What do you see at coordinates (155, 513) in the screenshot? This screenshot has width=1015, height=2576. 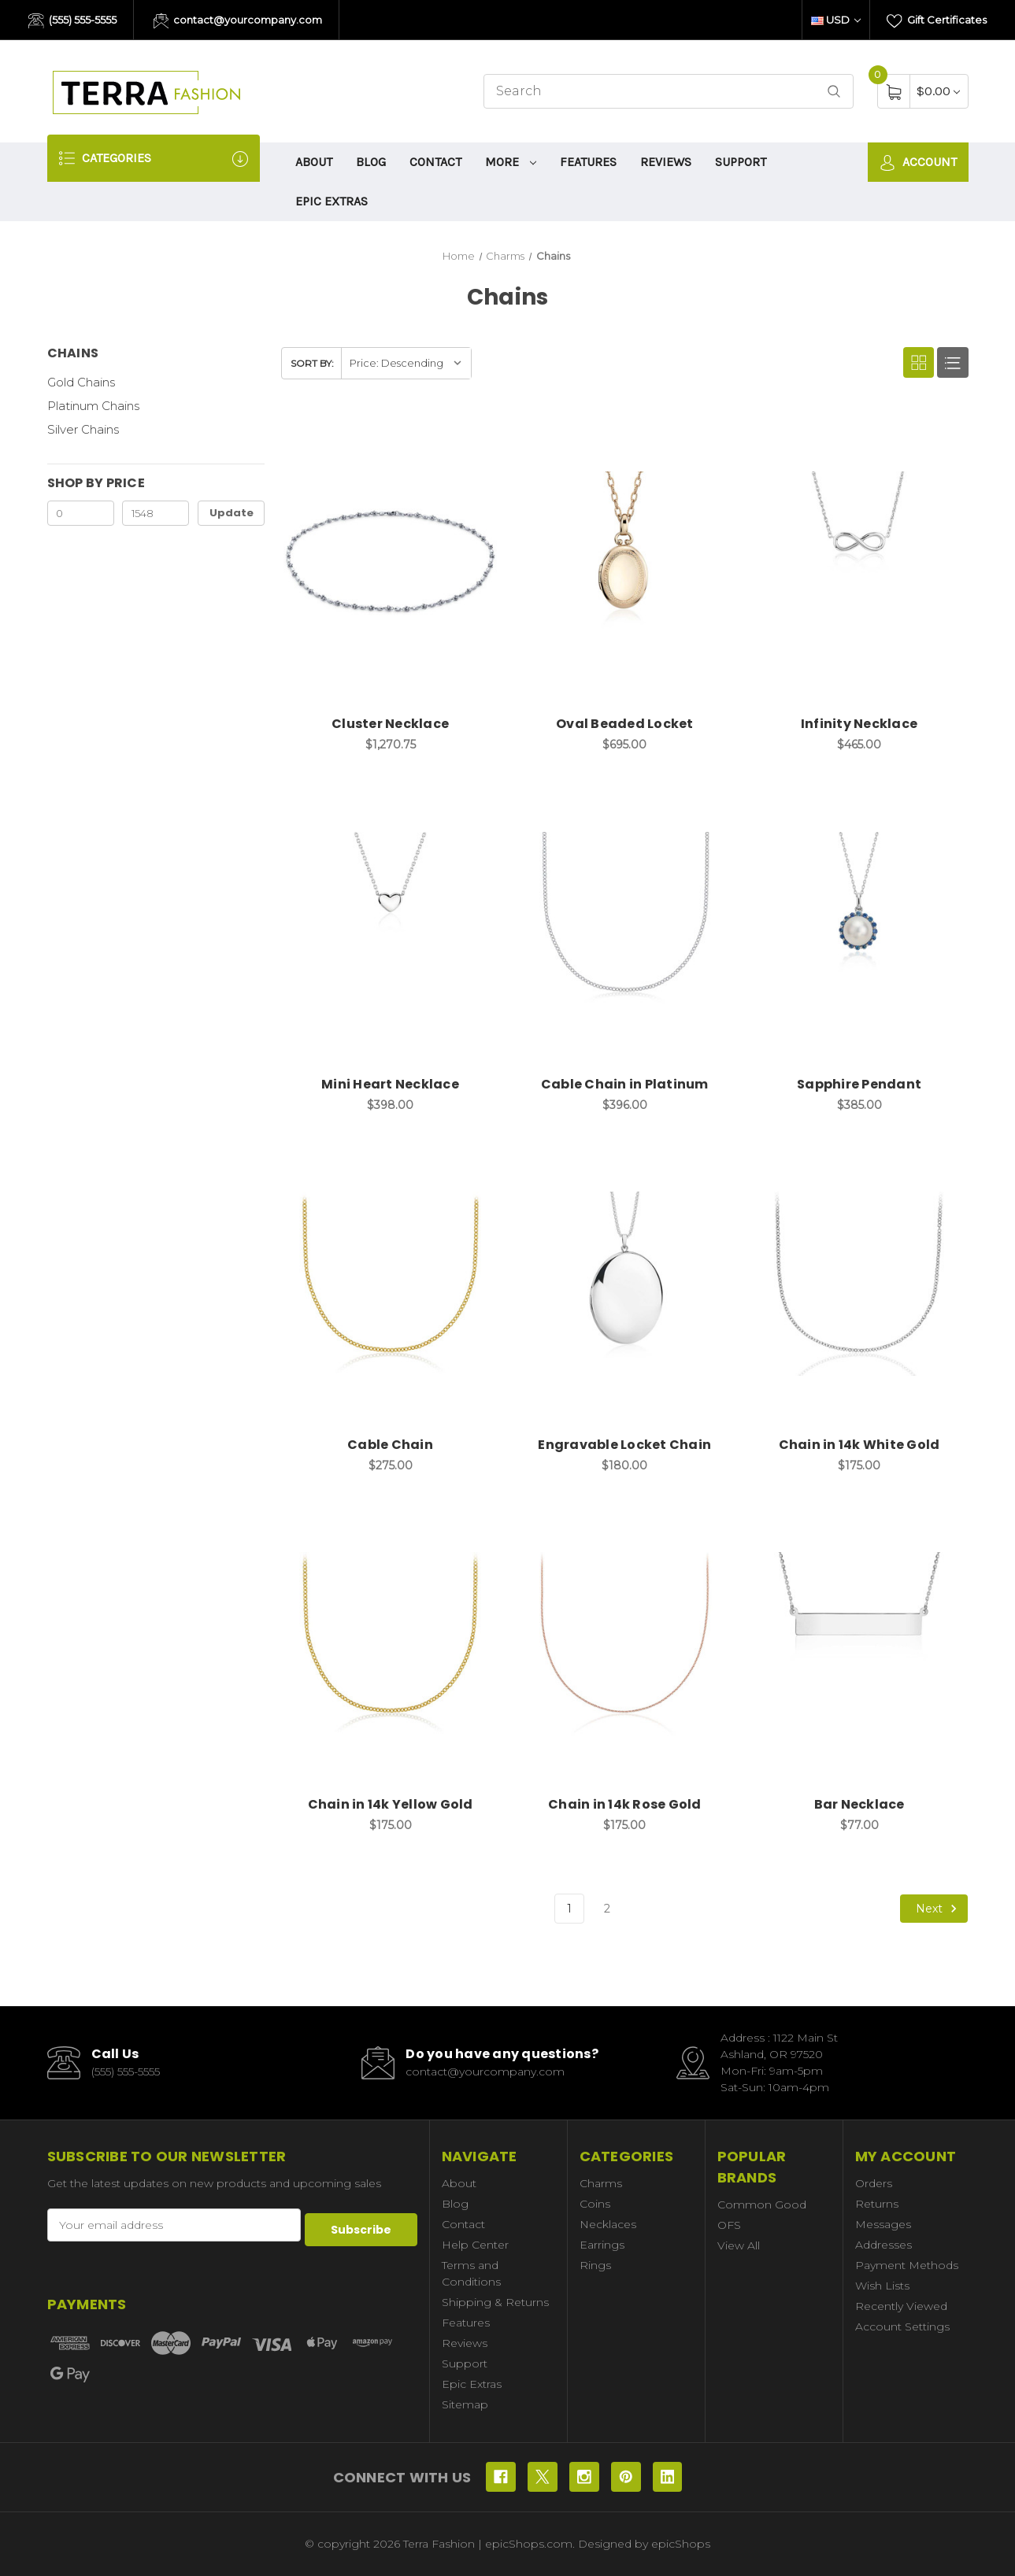 I see `[Max.]` at bounding box center [155, 513].